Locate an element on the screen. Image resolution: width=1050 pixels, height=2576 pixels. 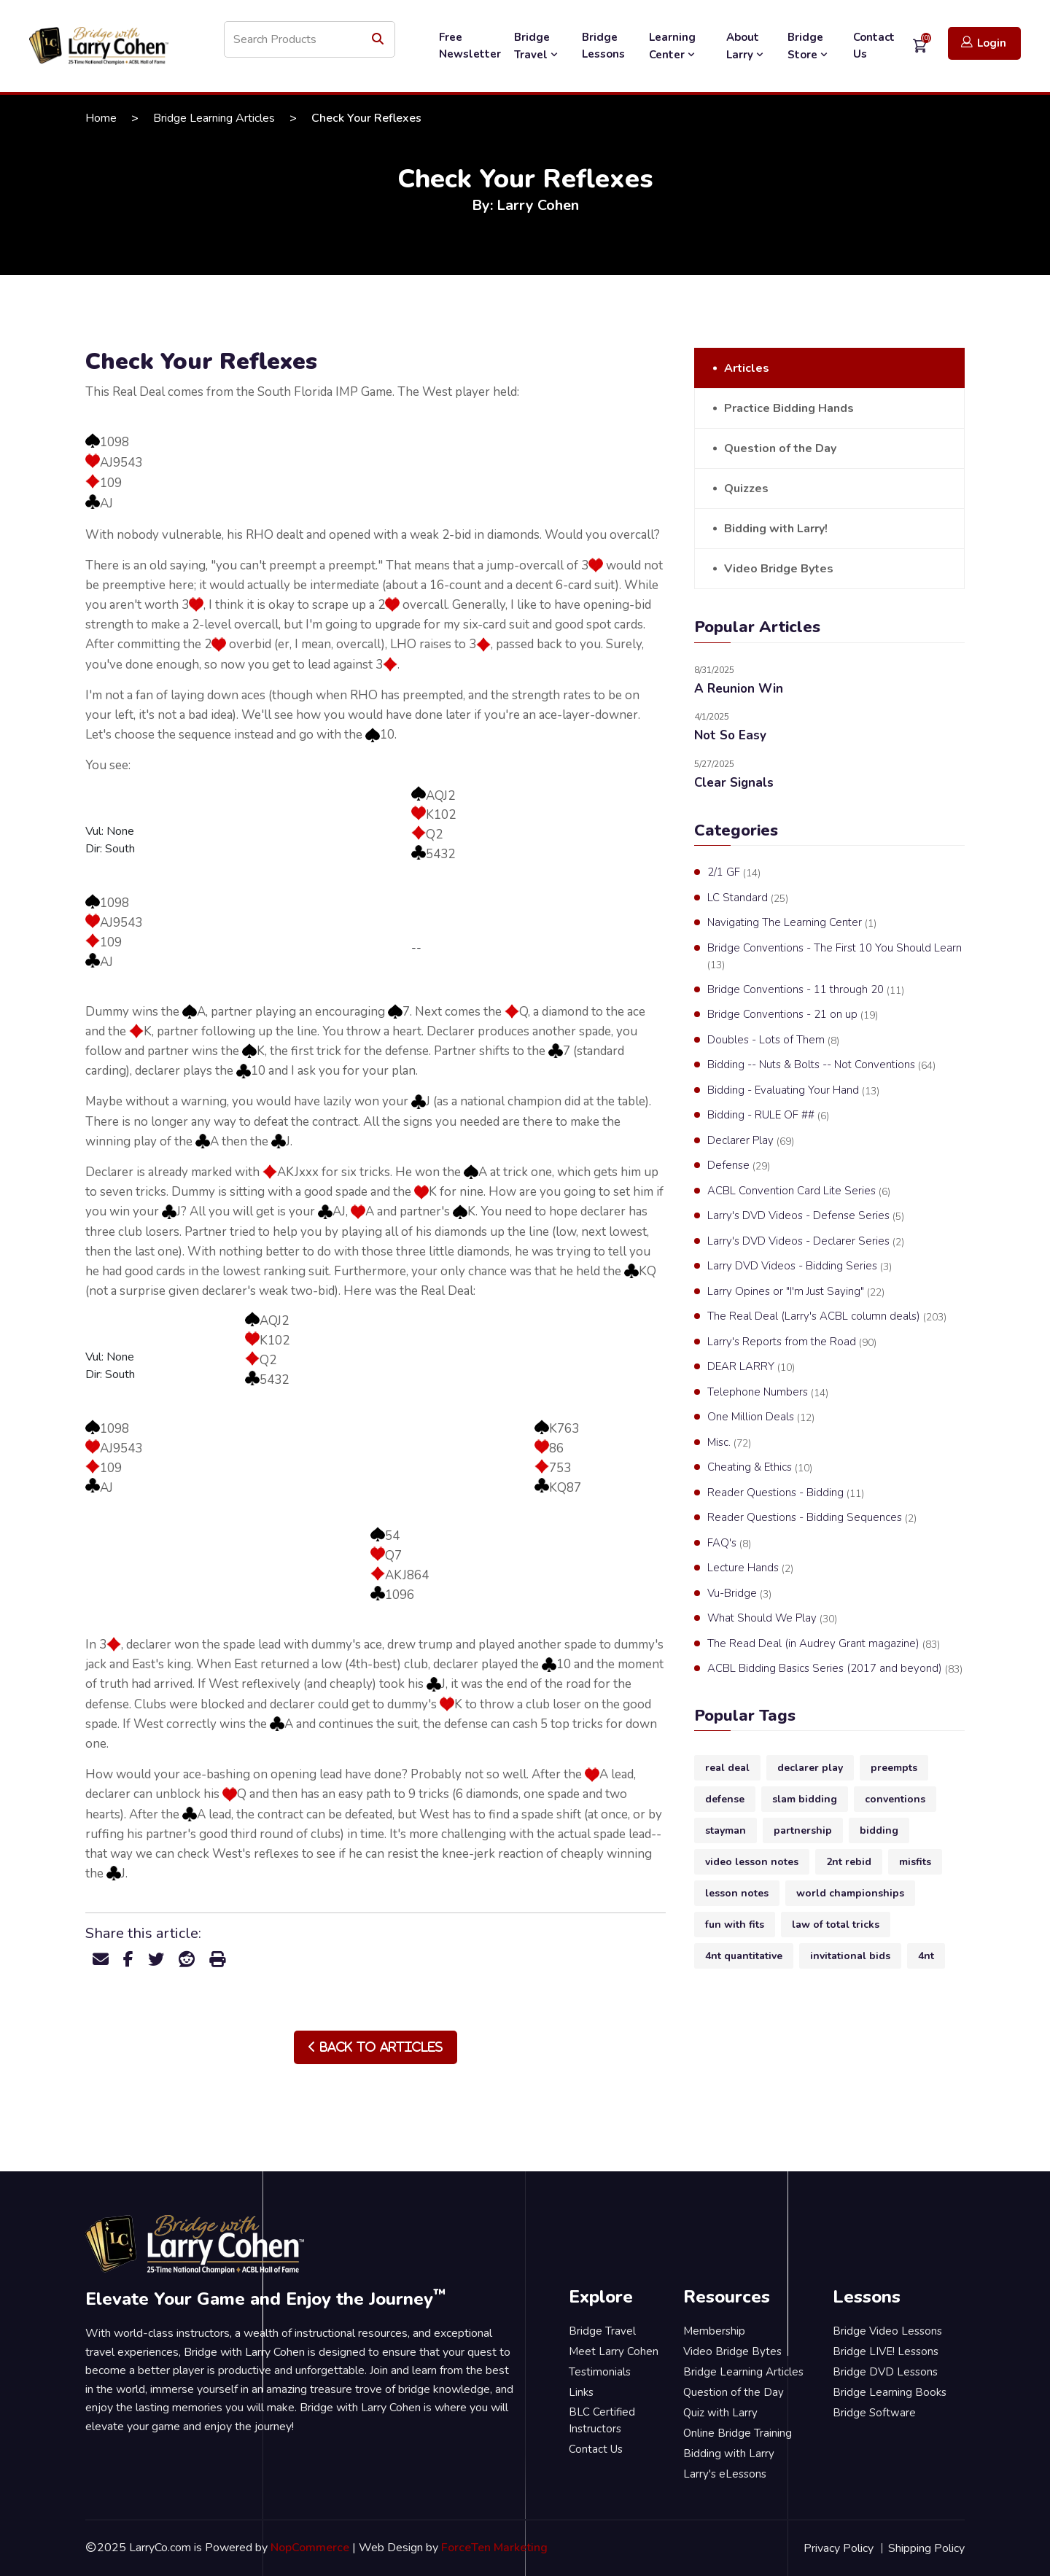
One Million Deals is located at coordinates (760, 1417).